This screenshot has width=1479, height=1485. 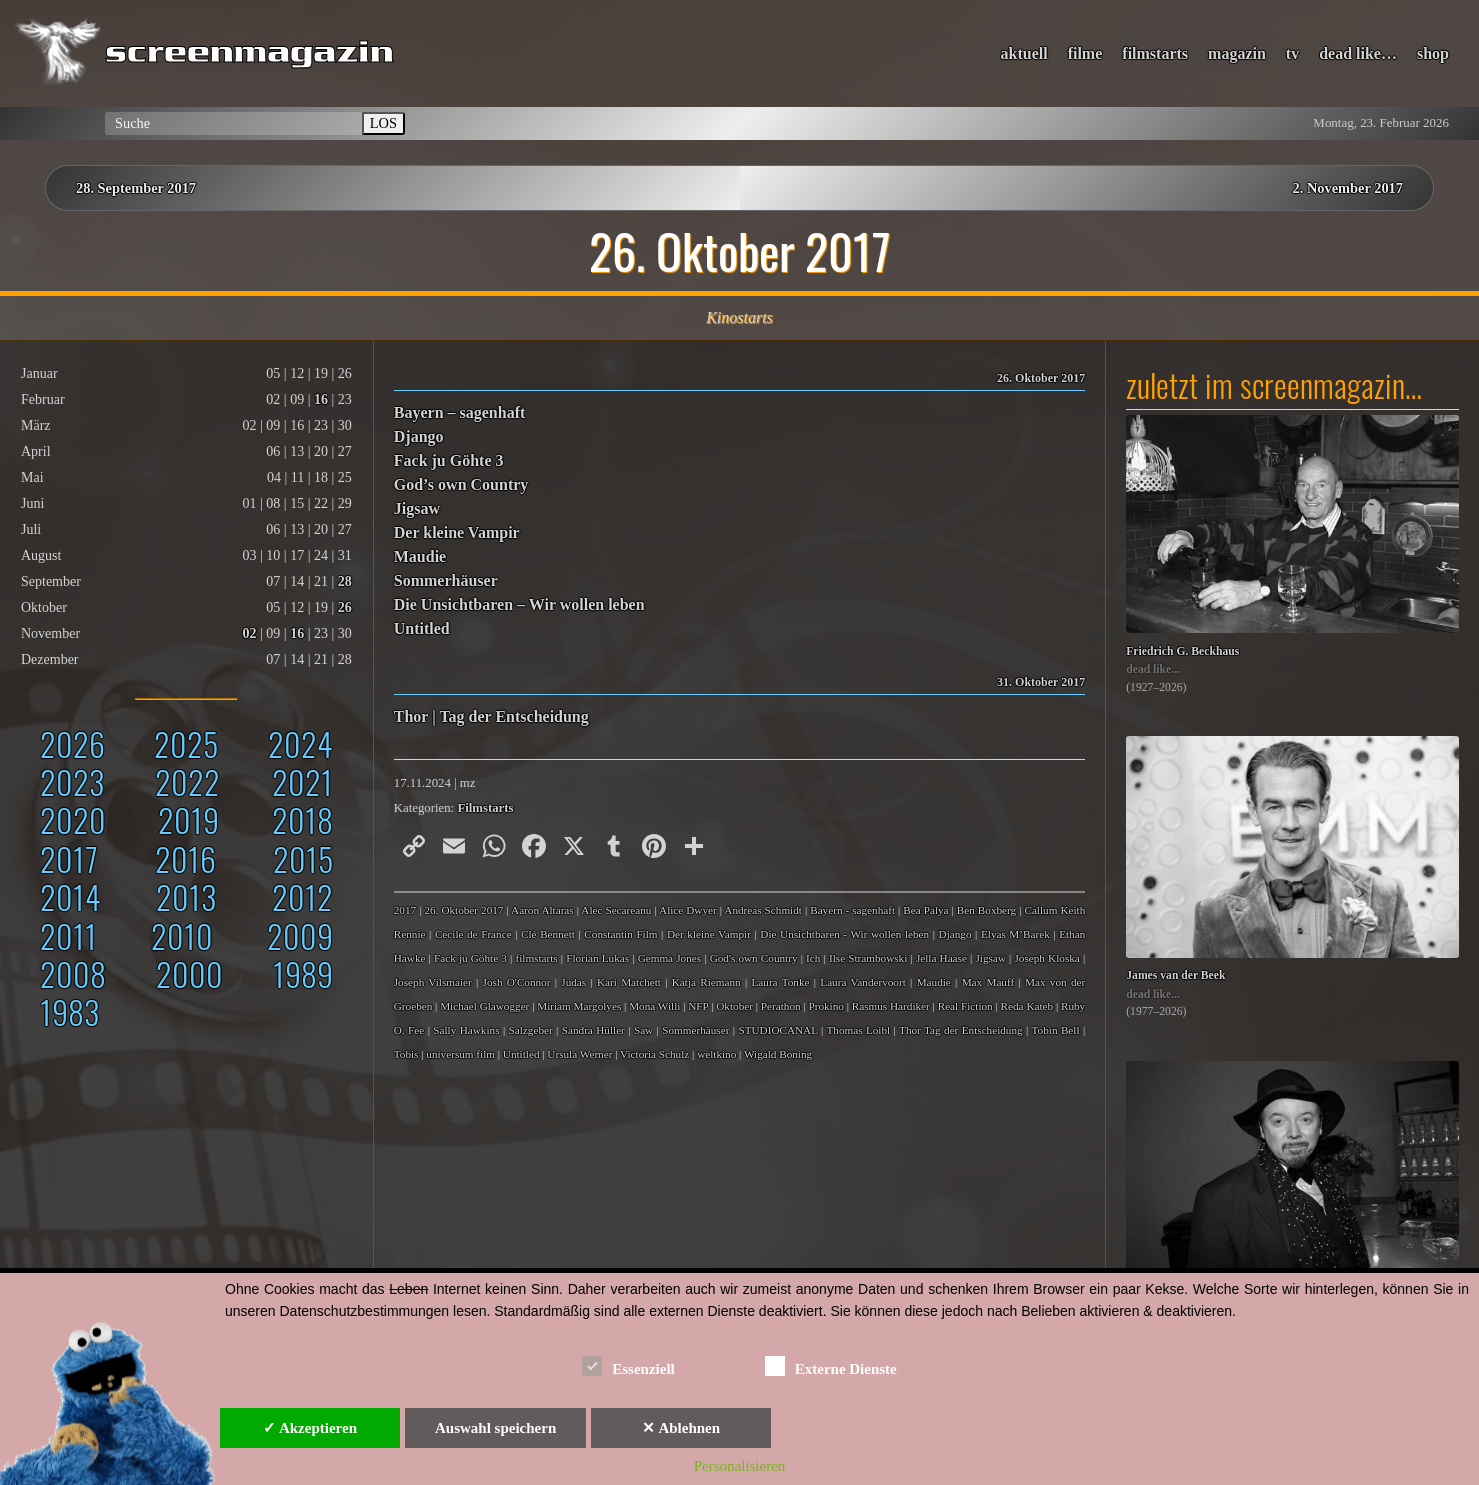 What do you see at coordinates (1015, 934) in the screenshot?
I see `Elyas M’Barek` at bounding box center [1015, 934].